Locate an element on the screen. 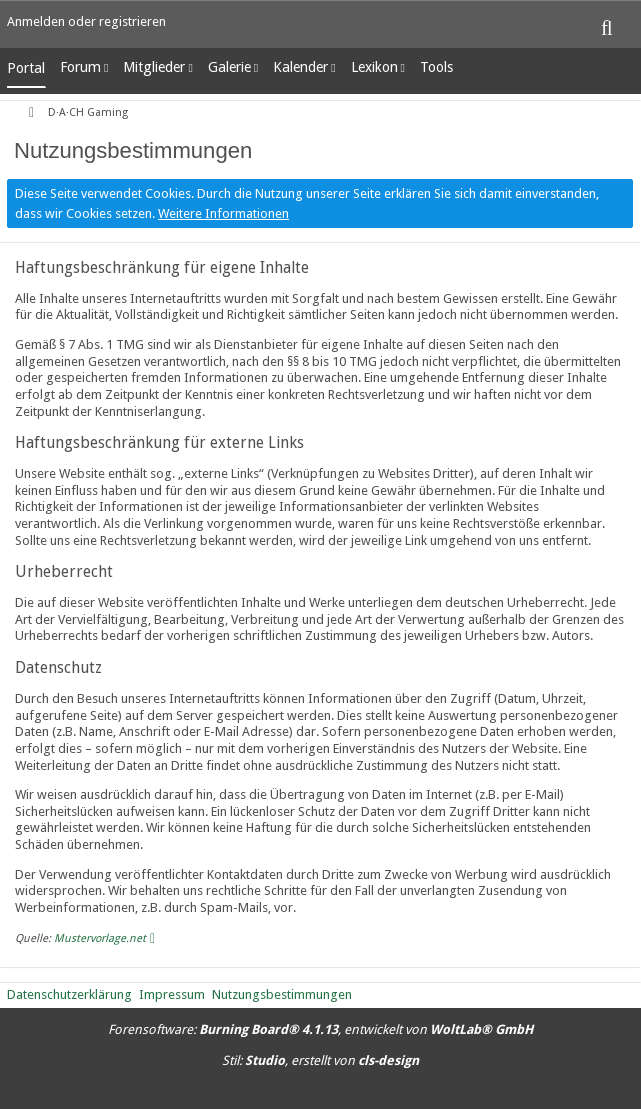 Image resolution: width=641 pixels, height=1109 pixels. Forum is located at coordinates (80, 67).